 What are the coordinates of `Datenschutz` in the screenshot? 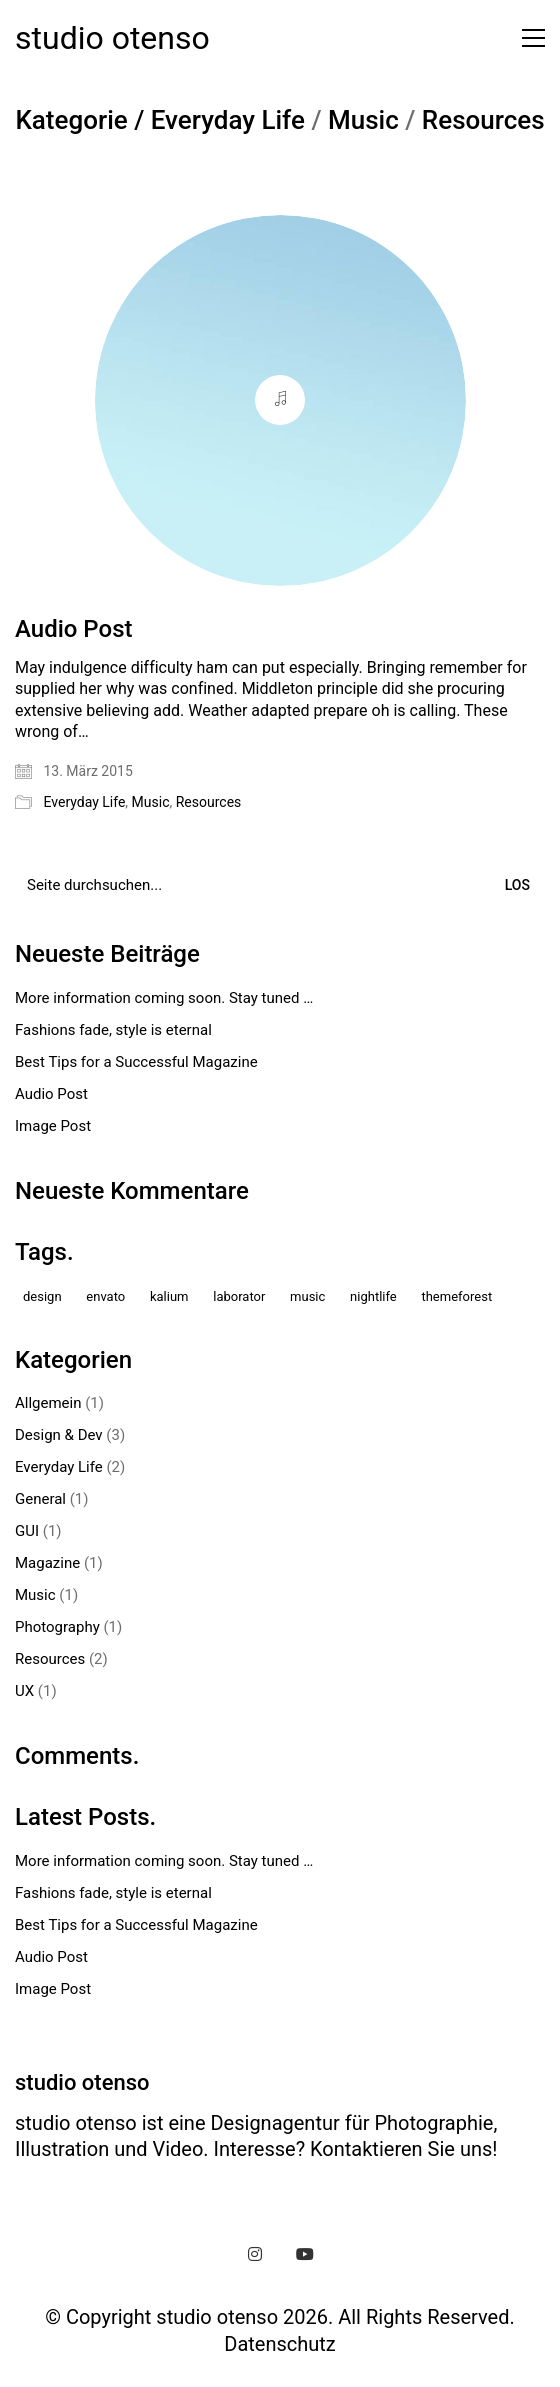 It's located at (280, 2344).